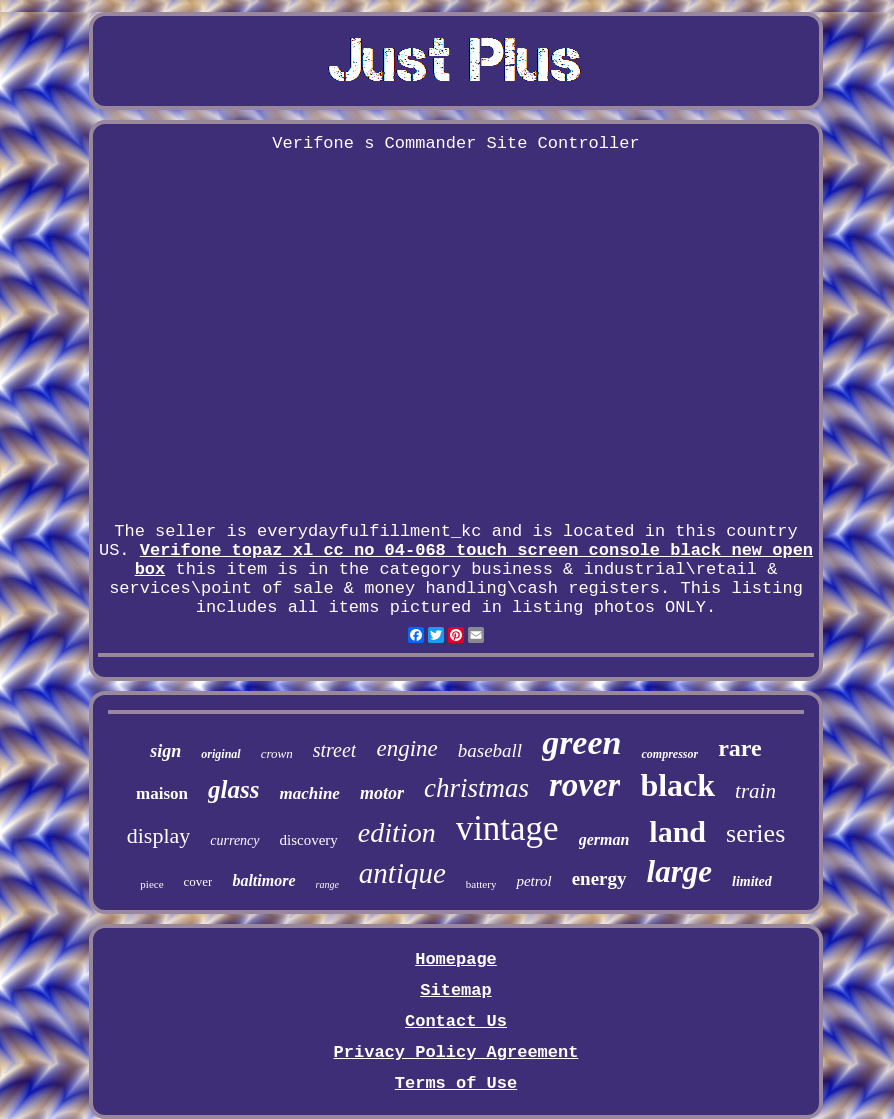 The image size is (894, 1119). I want to click on series, so click(755, 833).